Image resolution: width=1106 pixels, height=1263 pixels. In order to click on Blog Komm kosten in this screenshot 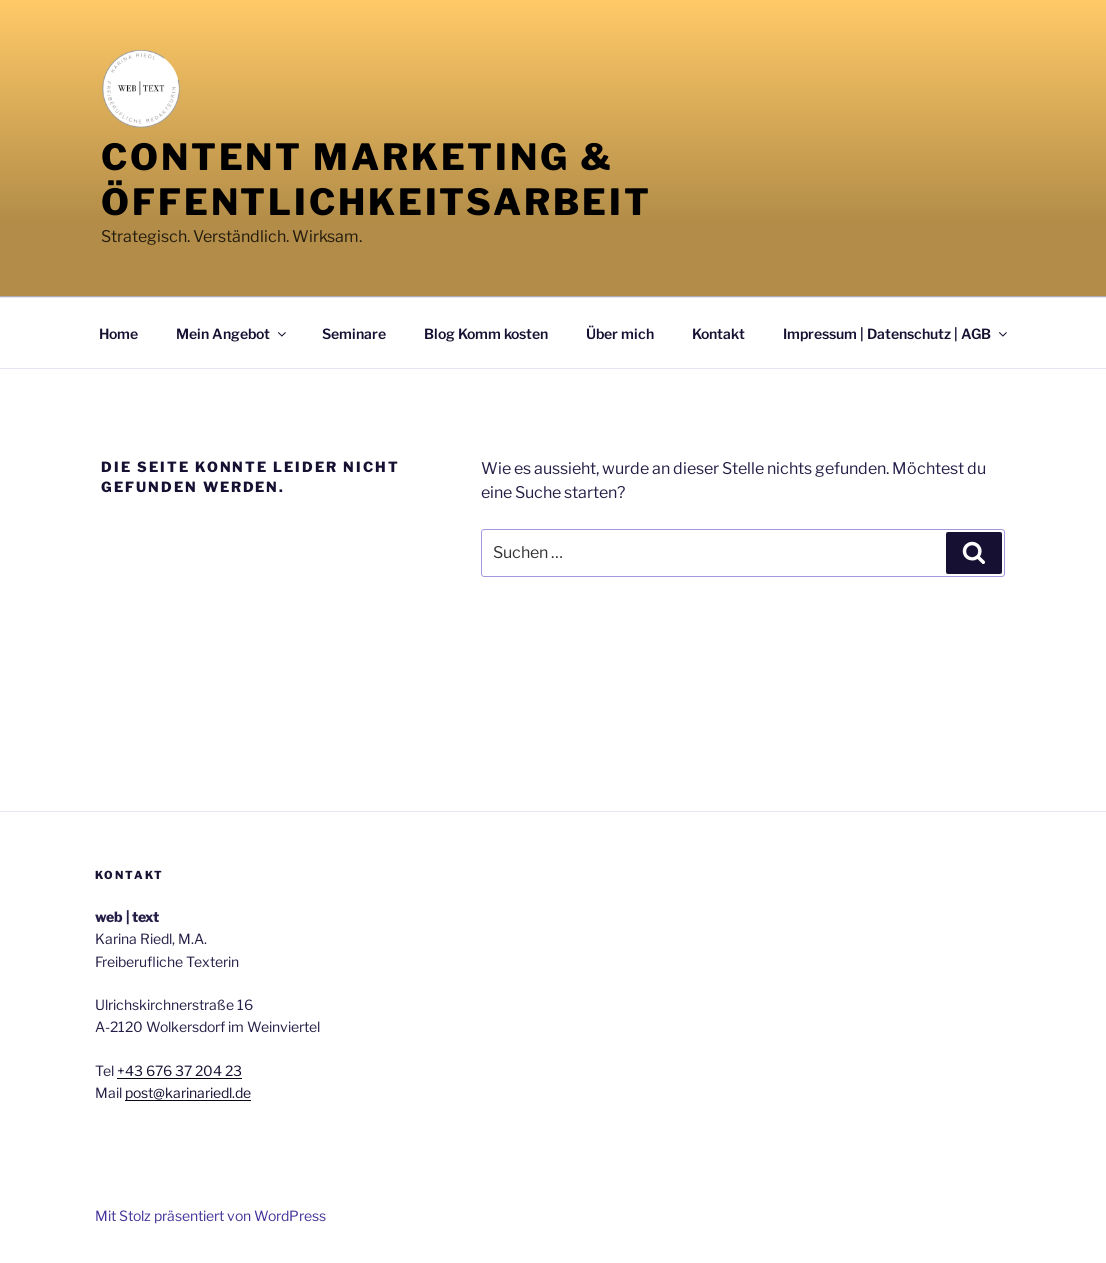, I will do `click(486, 333)`.